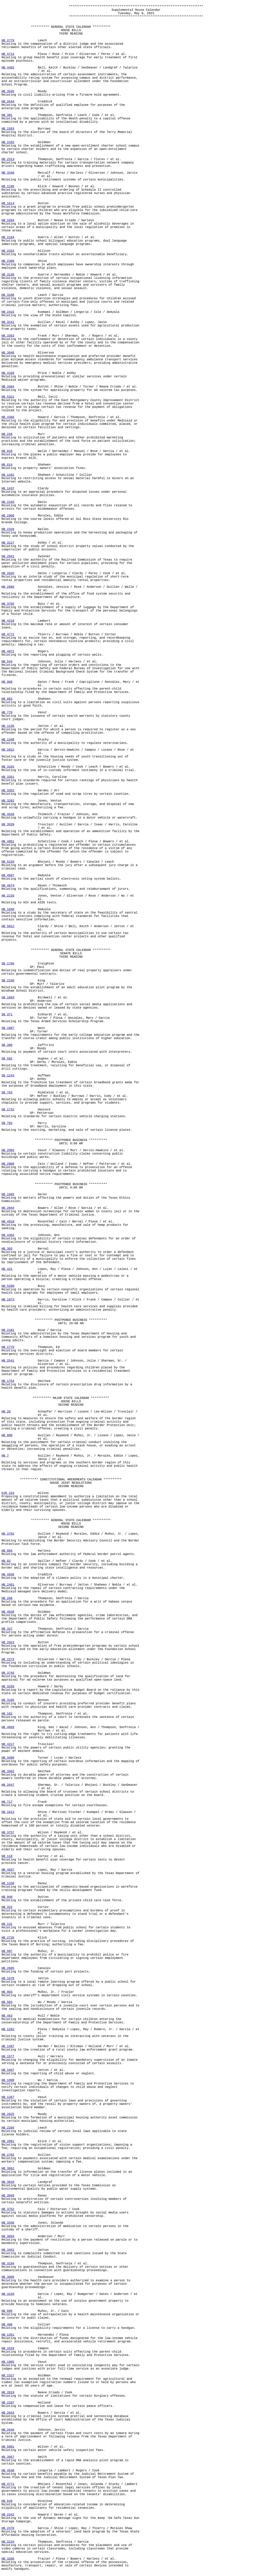 The image size is (272, 2576). I want to click on HB 2415, so click(8, 312).